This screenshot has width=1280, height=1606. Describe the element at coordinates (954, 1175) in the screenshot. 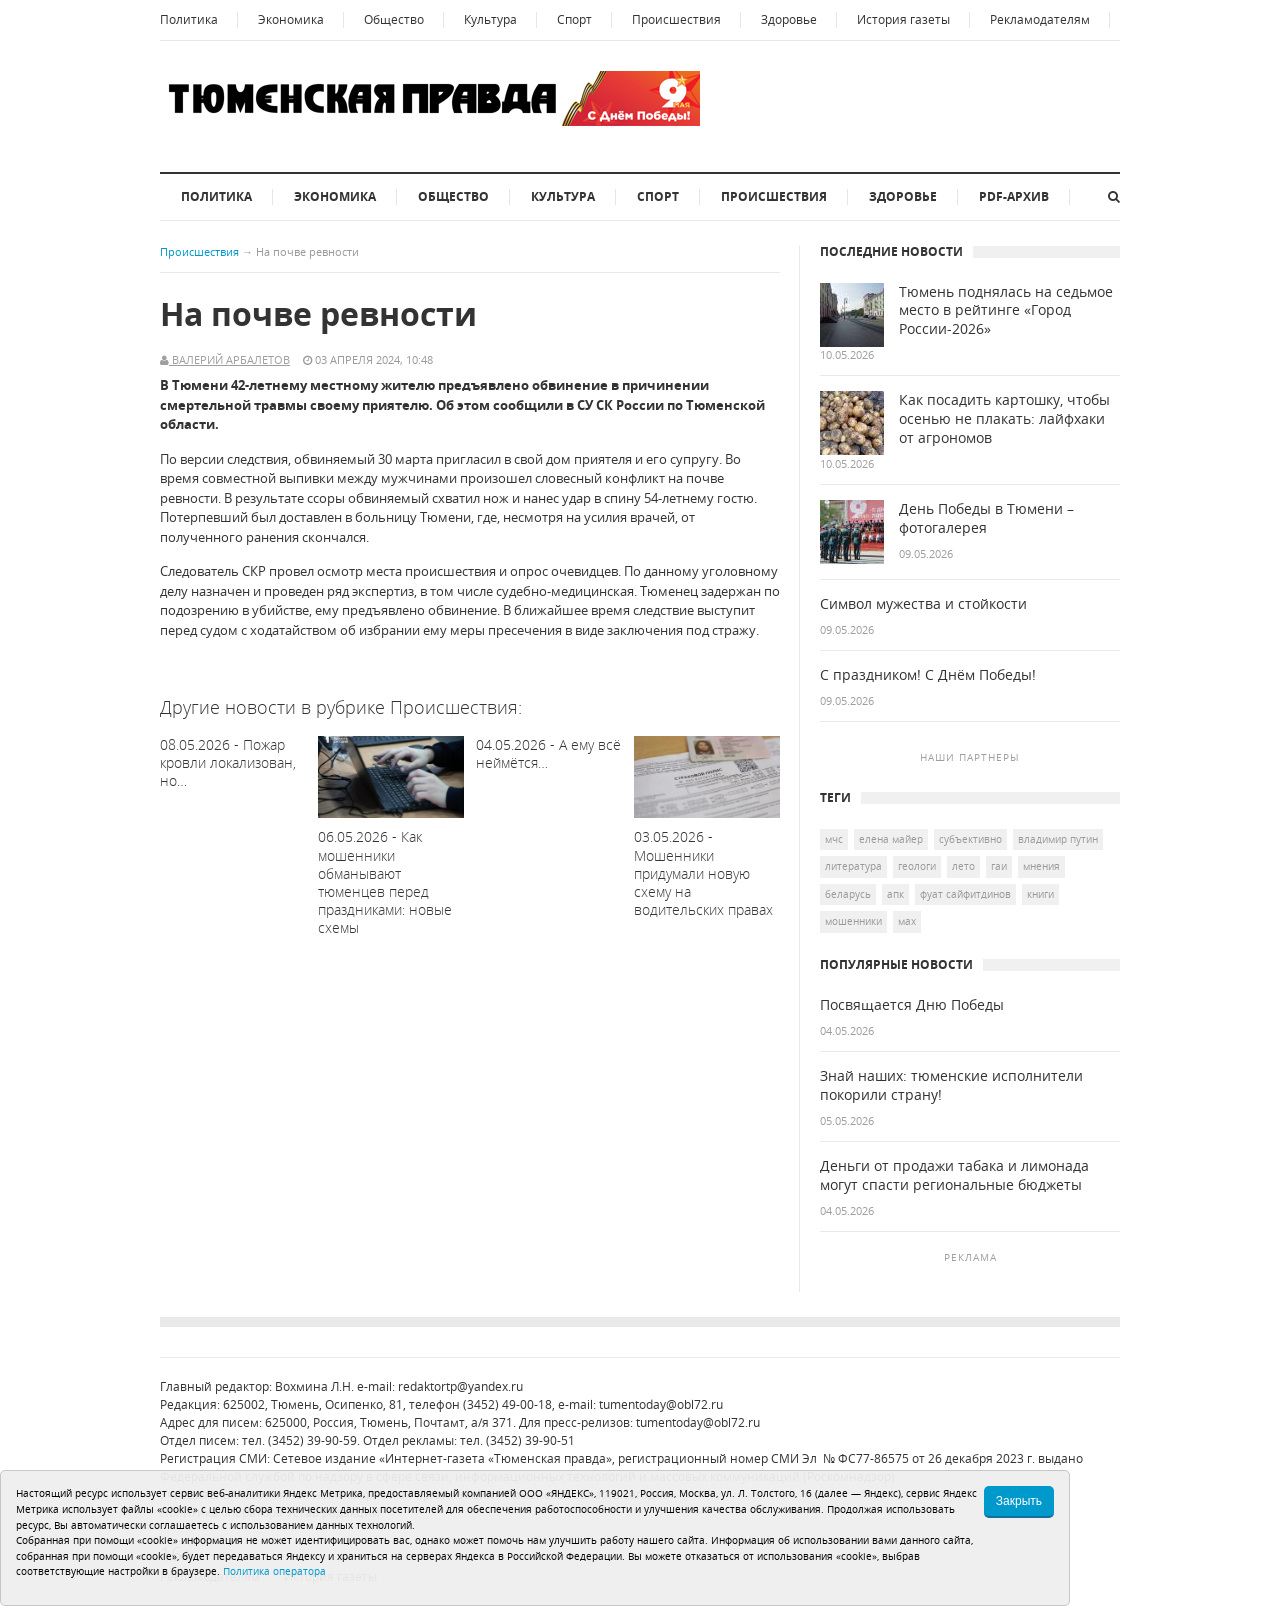

I see `Деньги от продажи табака и лимонада могут спасти региональные бюджеты` at that location.